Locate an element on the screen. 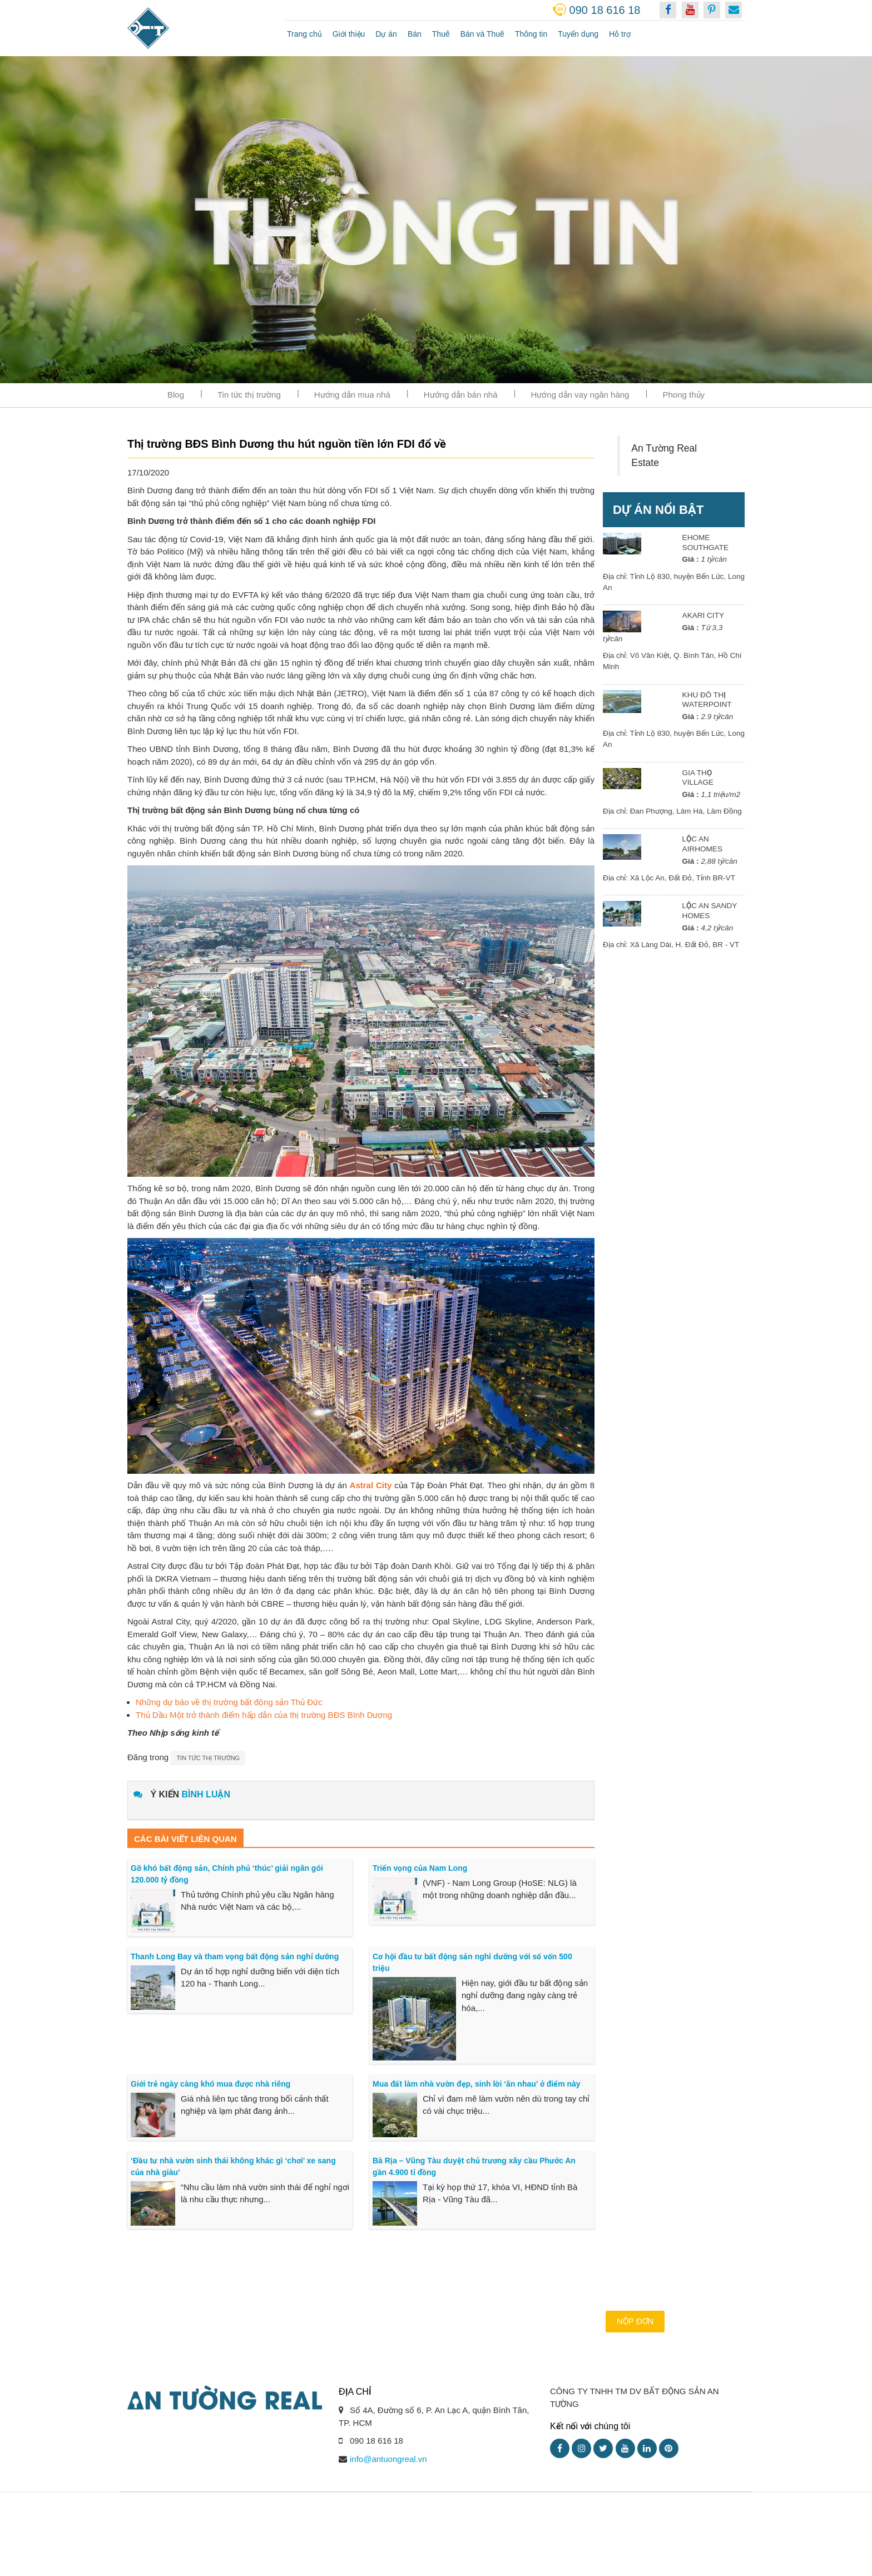  Thuê is located at coordinates (441, 33).